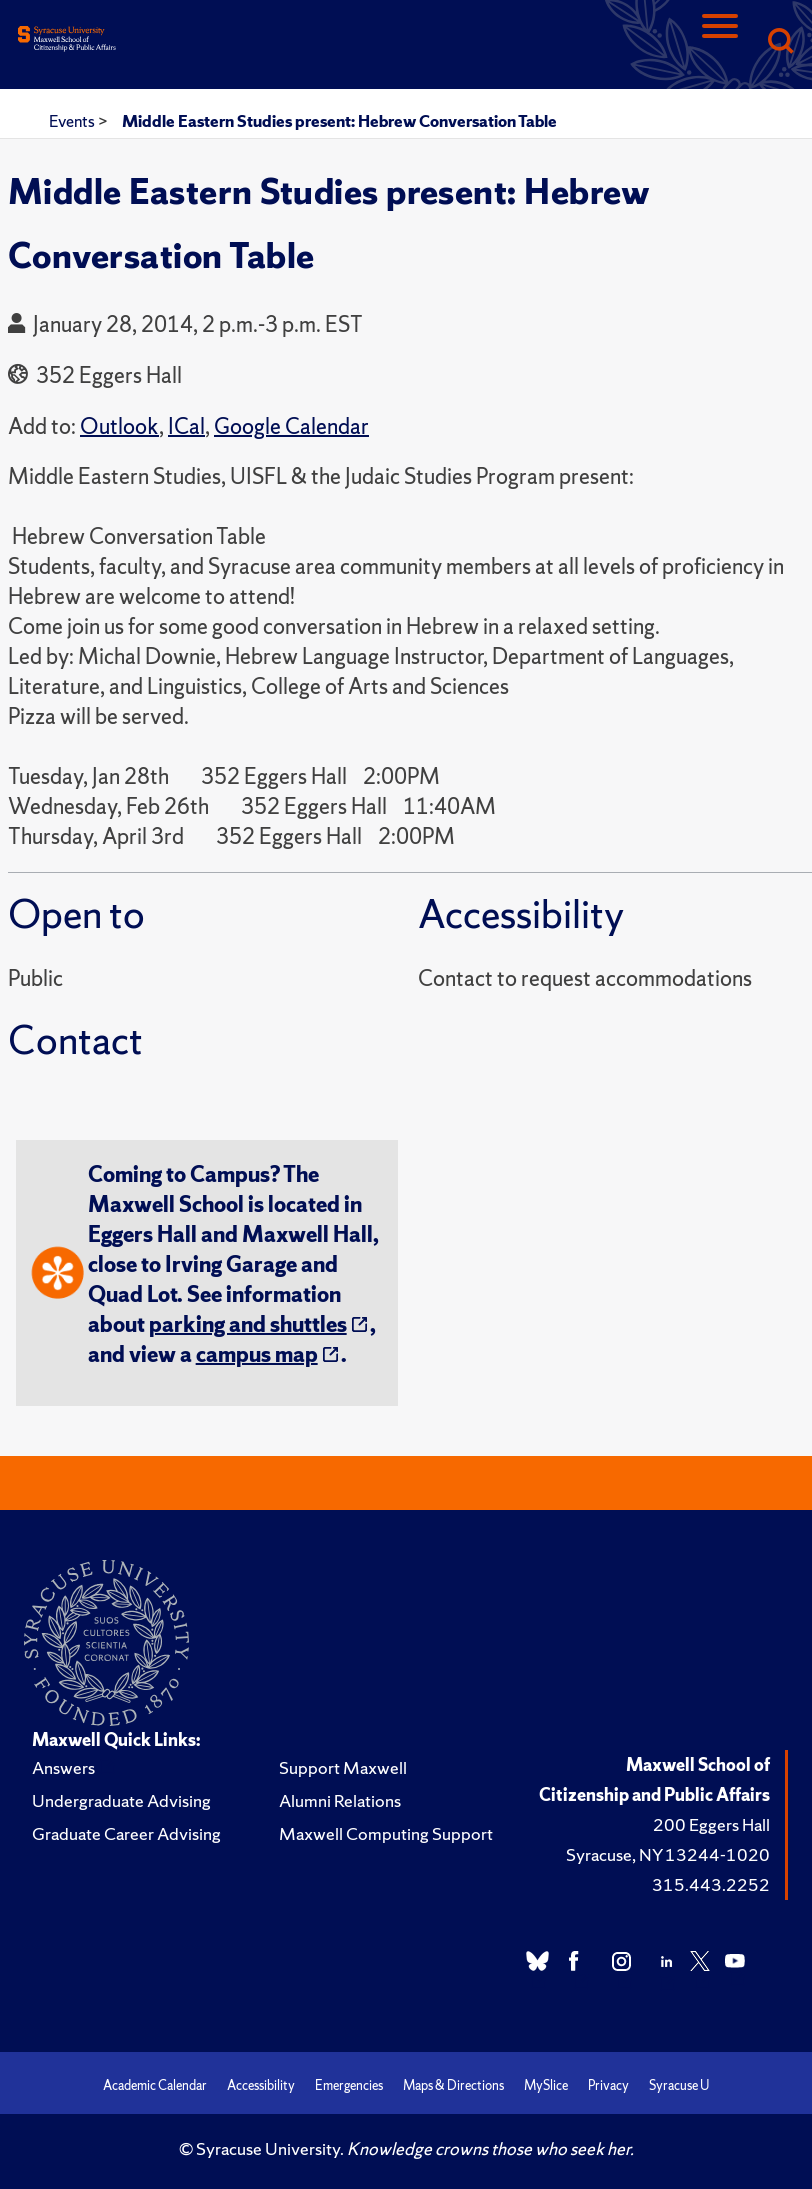 The height and width of the screenshot is (2189, 812). I want to click on 200 Eggers Hall, so click(711, 1824).